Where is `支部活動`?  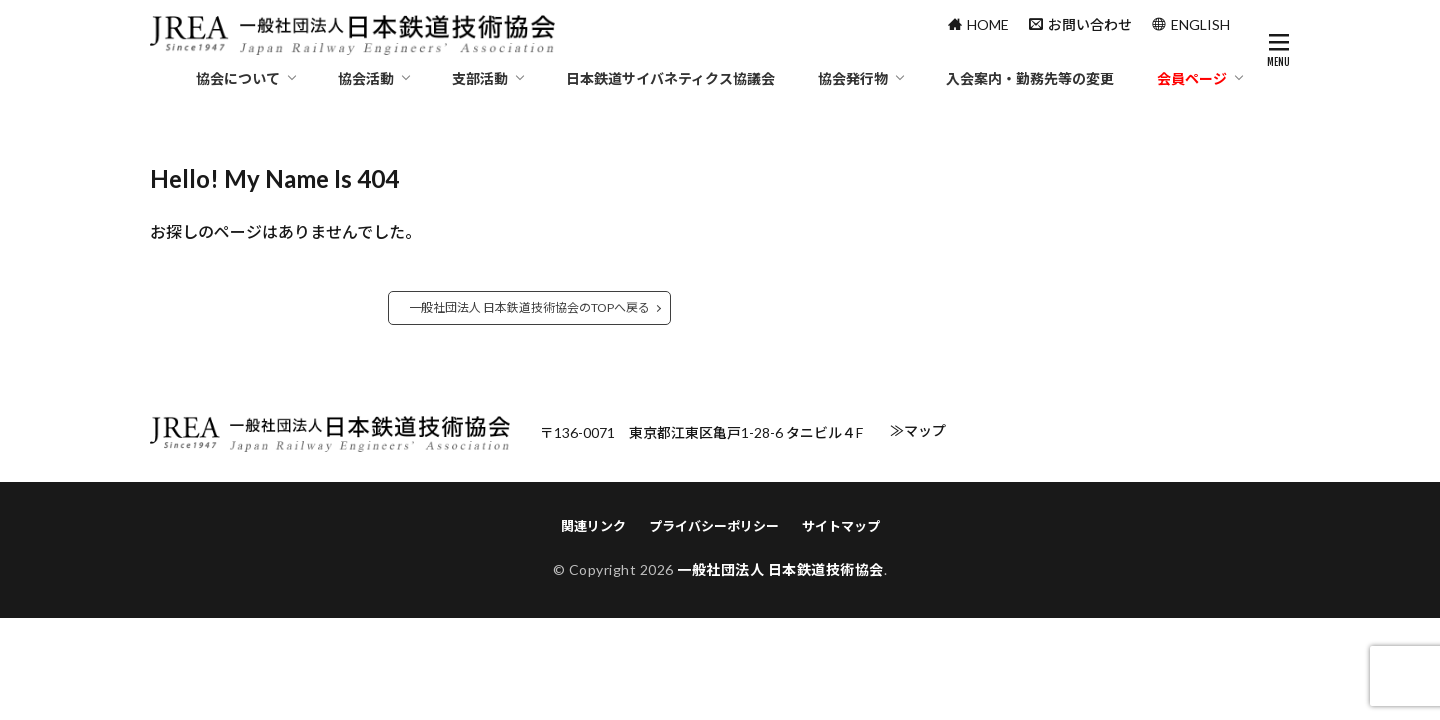
支部活動 is located at coordinates (480, 78).